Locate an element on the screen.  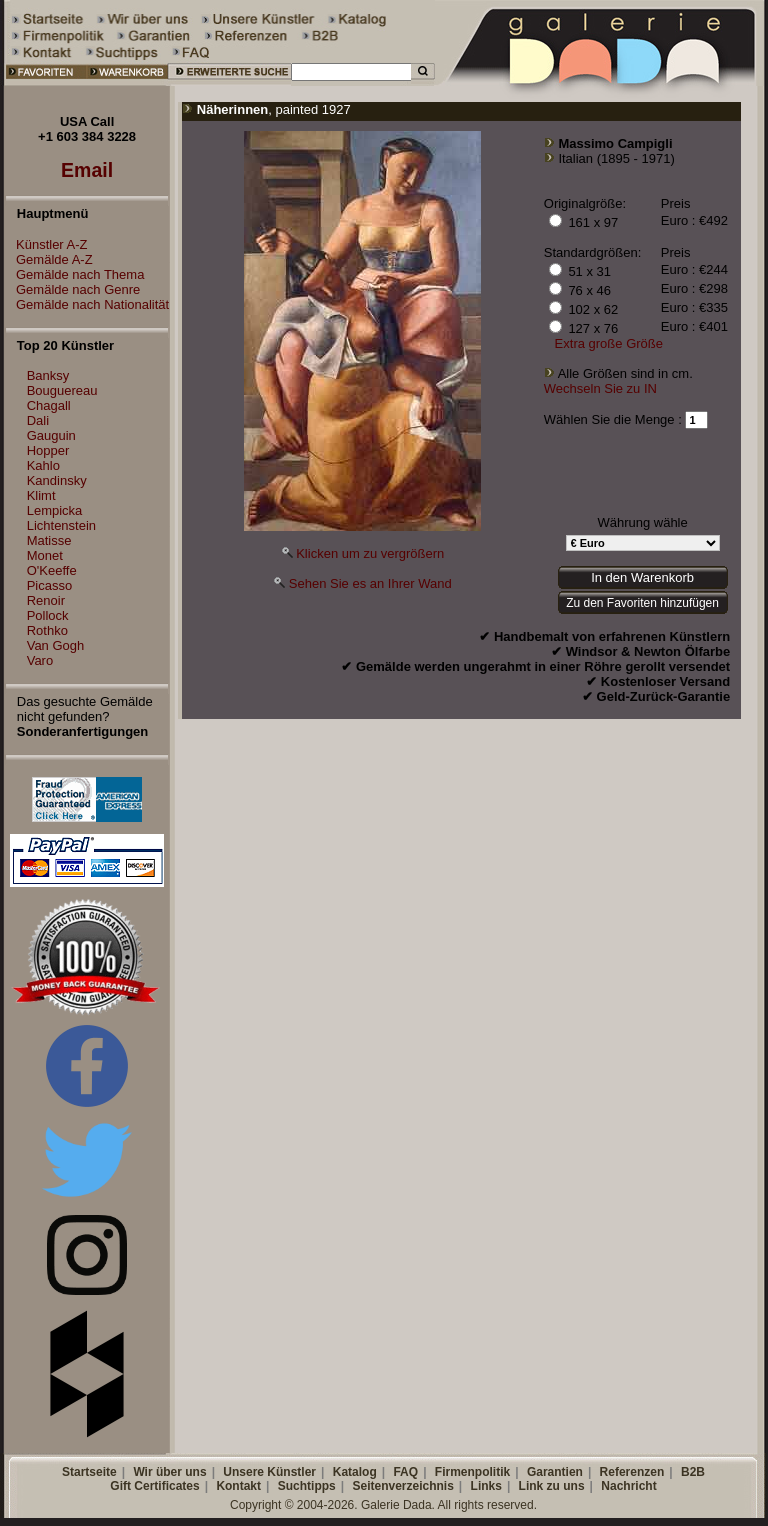
Firmenpolitik is located at coordinates (472, 1472).